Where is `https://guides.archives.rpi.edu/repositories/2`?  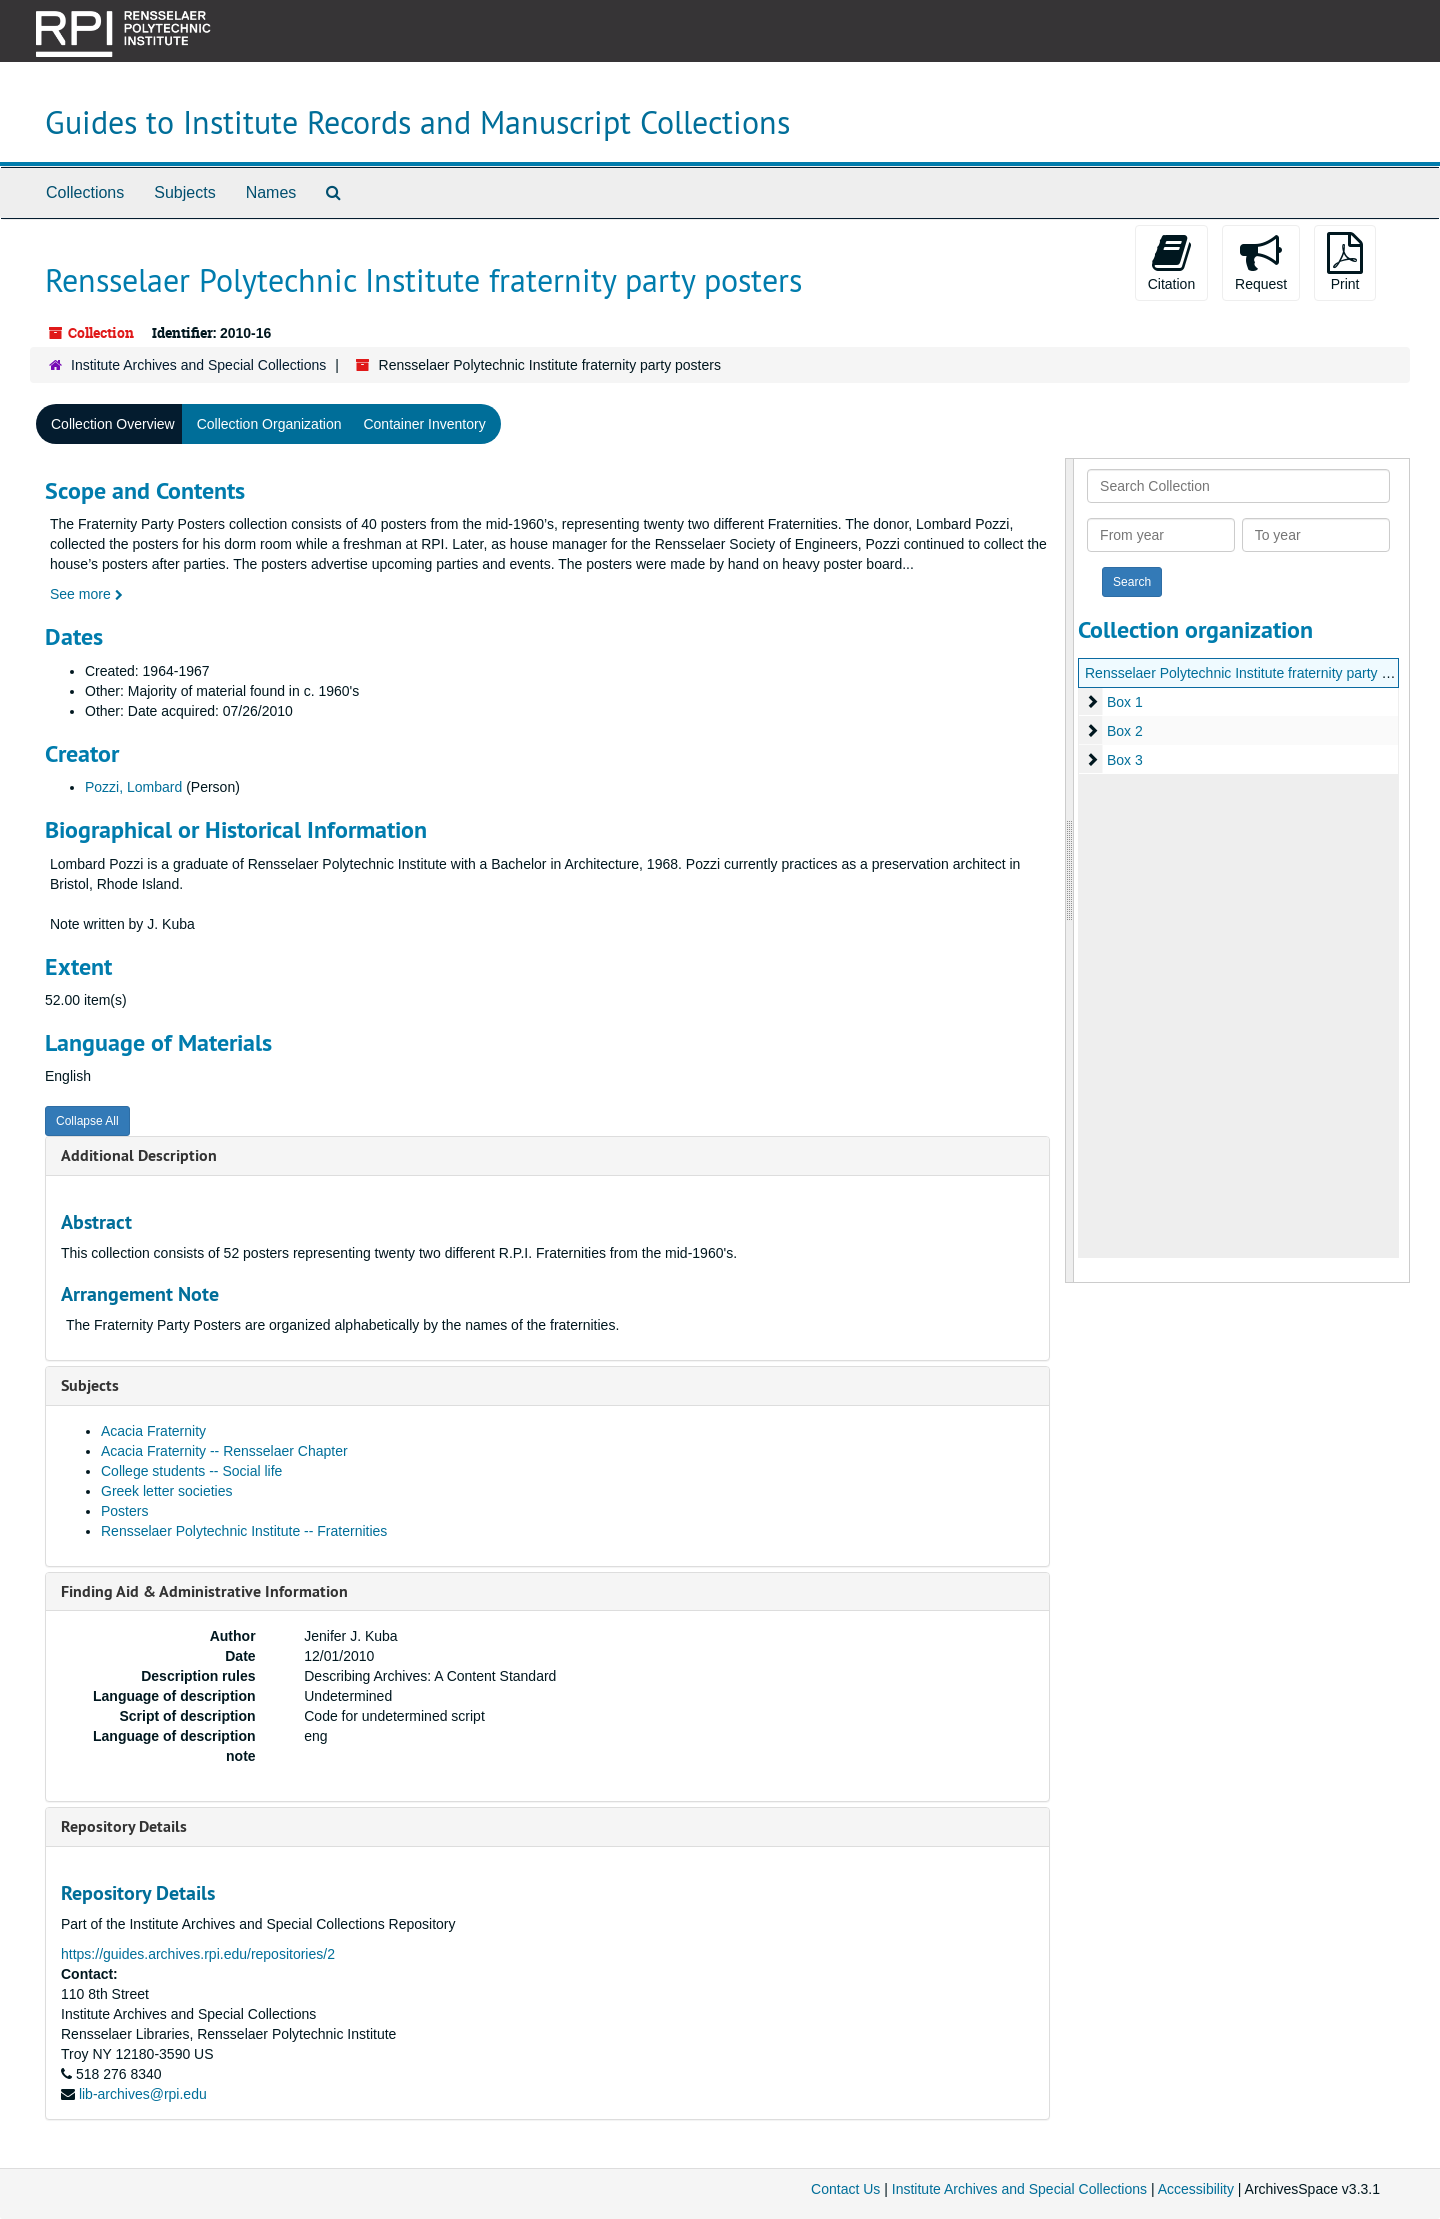 https://guides.archives.rpi.edu/repositories/2 is located at coordinates (198, 1954).